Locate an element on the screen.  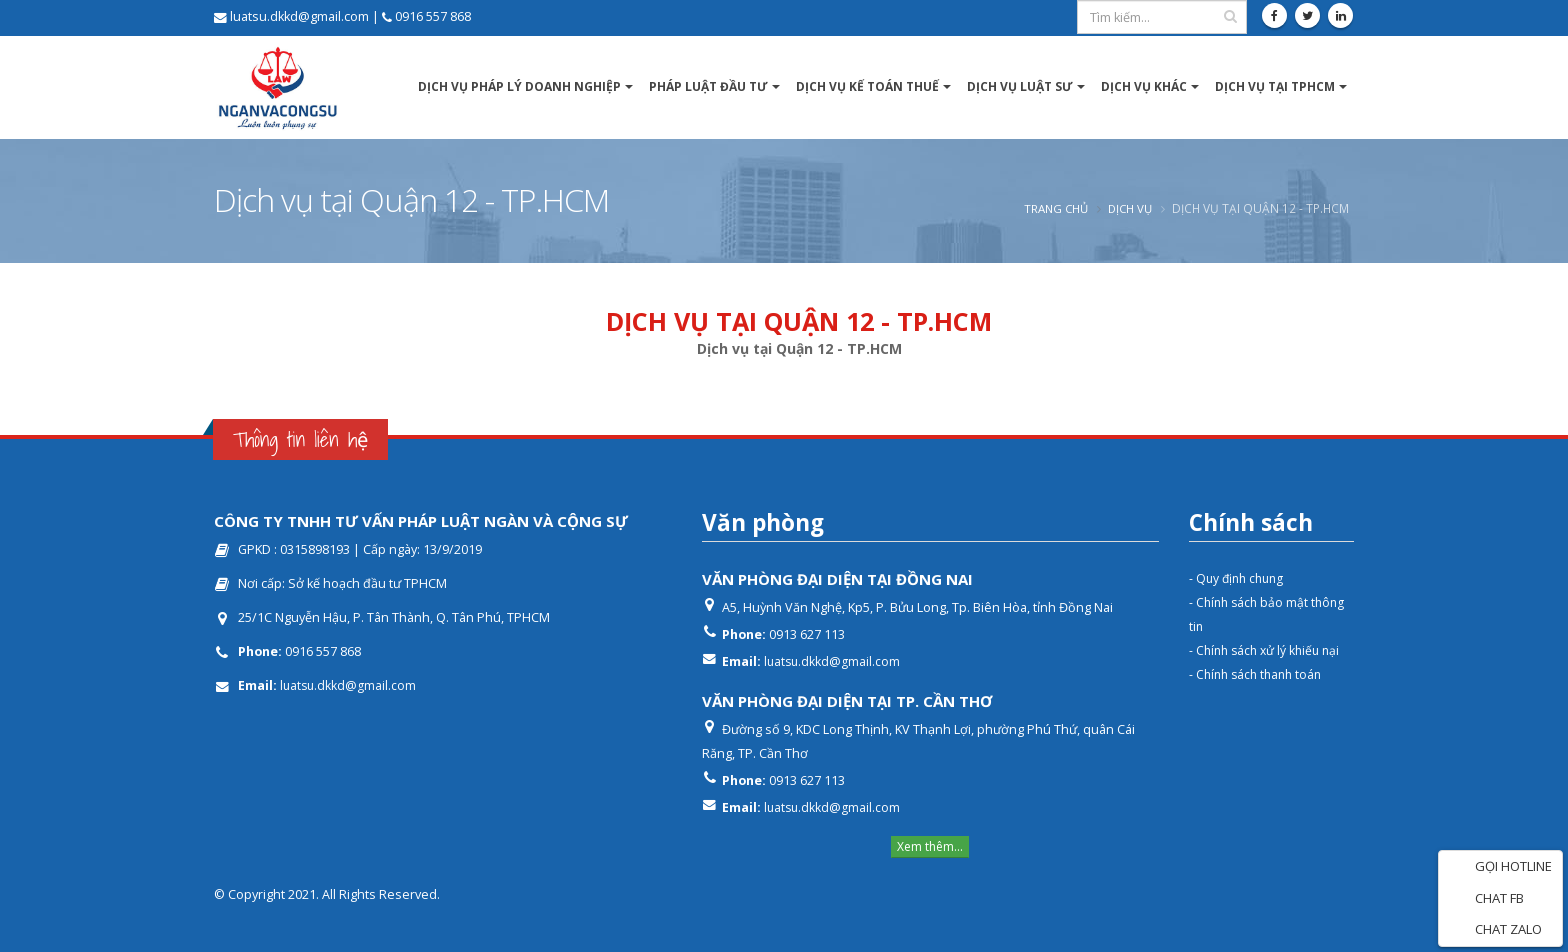
- Chính sách thanh toán is located at coordinates (1259, 674).